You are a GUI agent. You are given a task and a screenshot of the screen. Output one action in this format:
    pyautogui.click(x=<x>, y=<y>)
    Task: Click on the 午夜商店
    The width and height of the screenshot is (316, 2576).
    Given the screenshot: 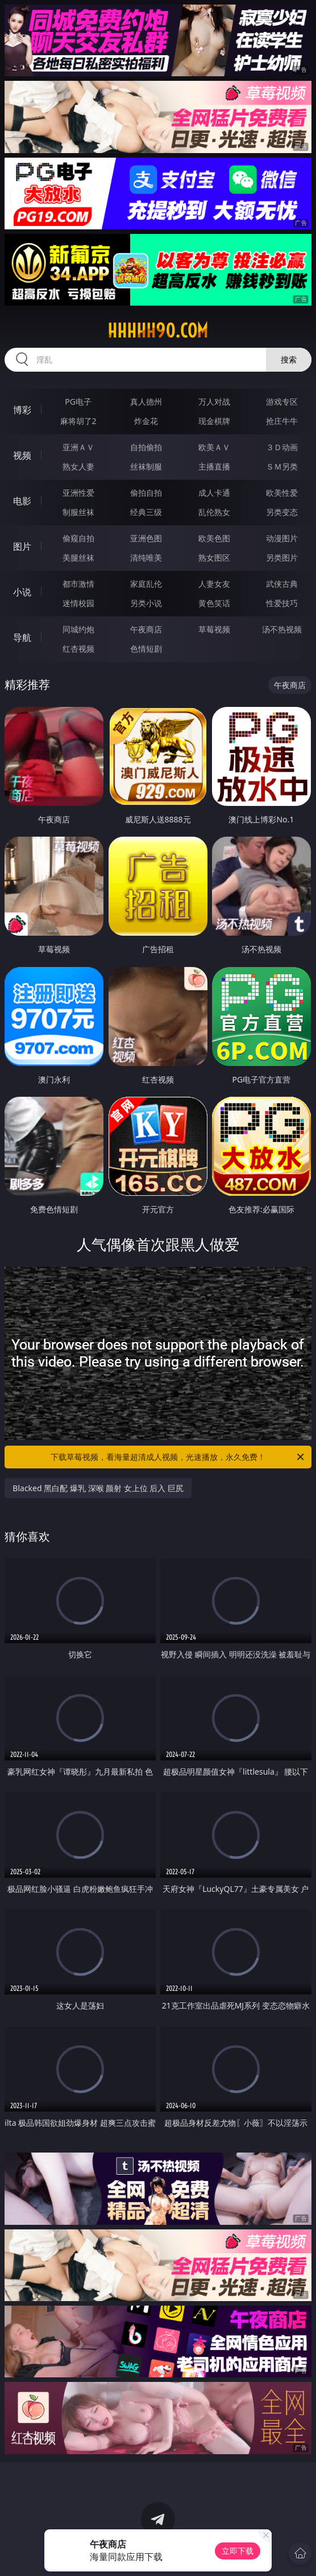 What is the action you would take?
    pyautogui.click(x=146, y=629)
    